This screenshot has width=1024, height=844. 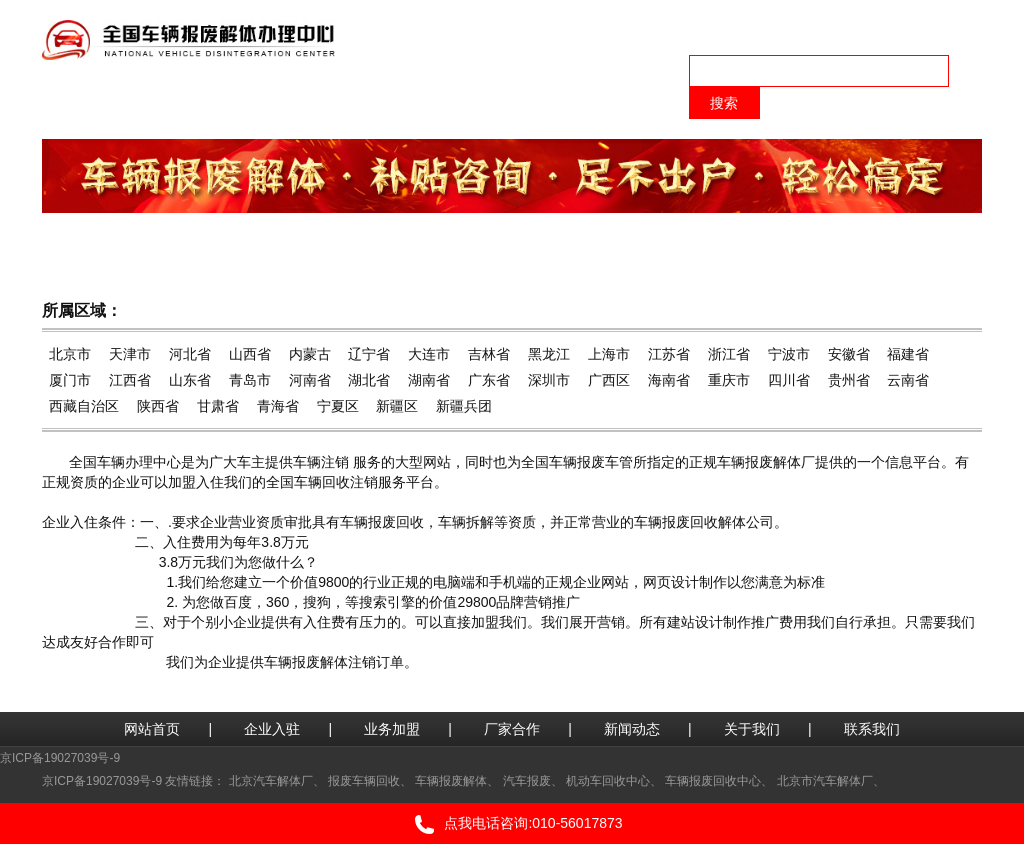 I want to click on 车辆报废解体, so click(x=451, y=781).